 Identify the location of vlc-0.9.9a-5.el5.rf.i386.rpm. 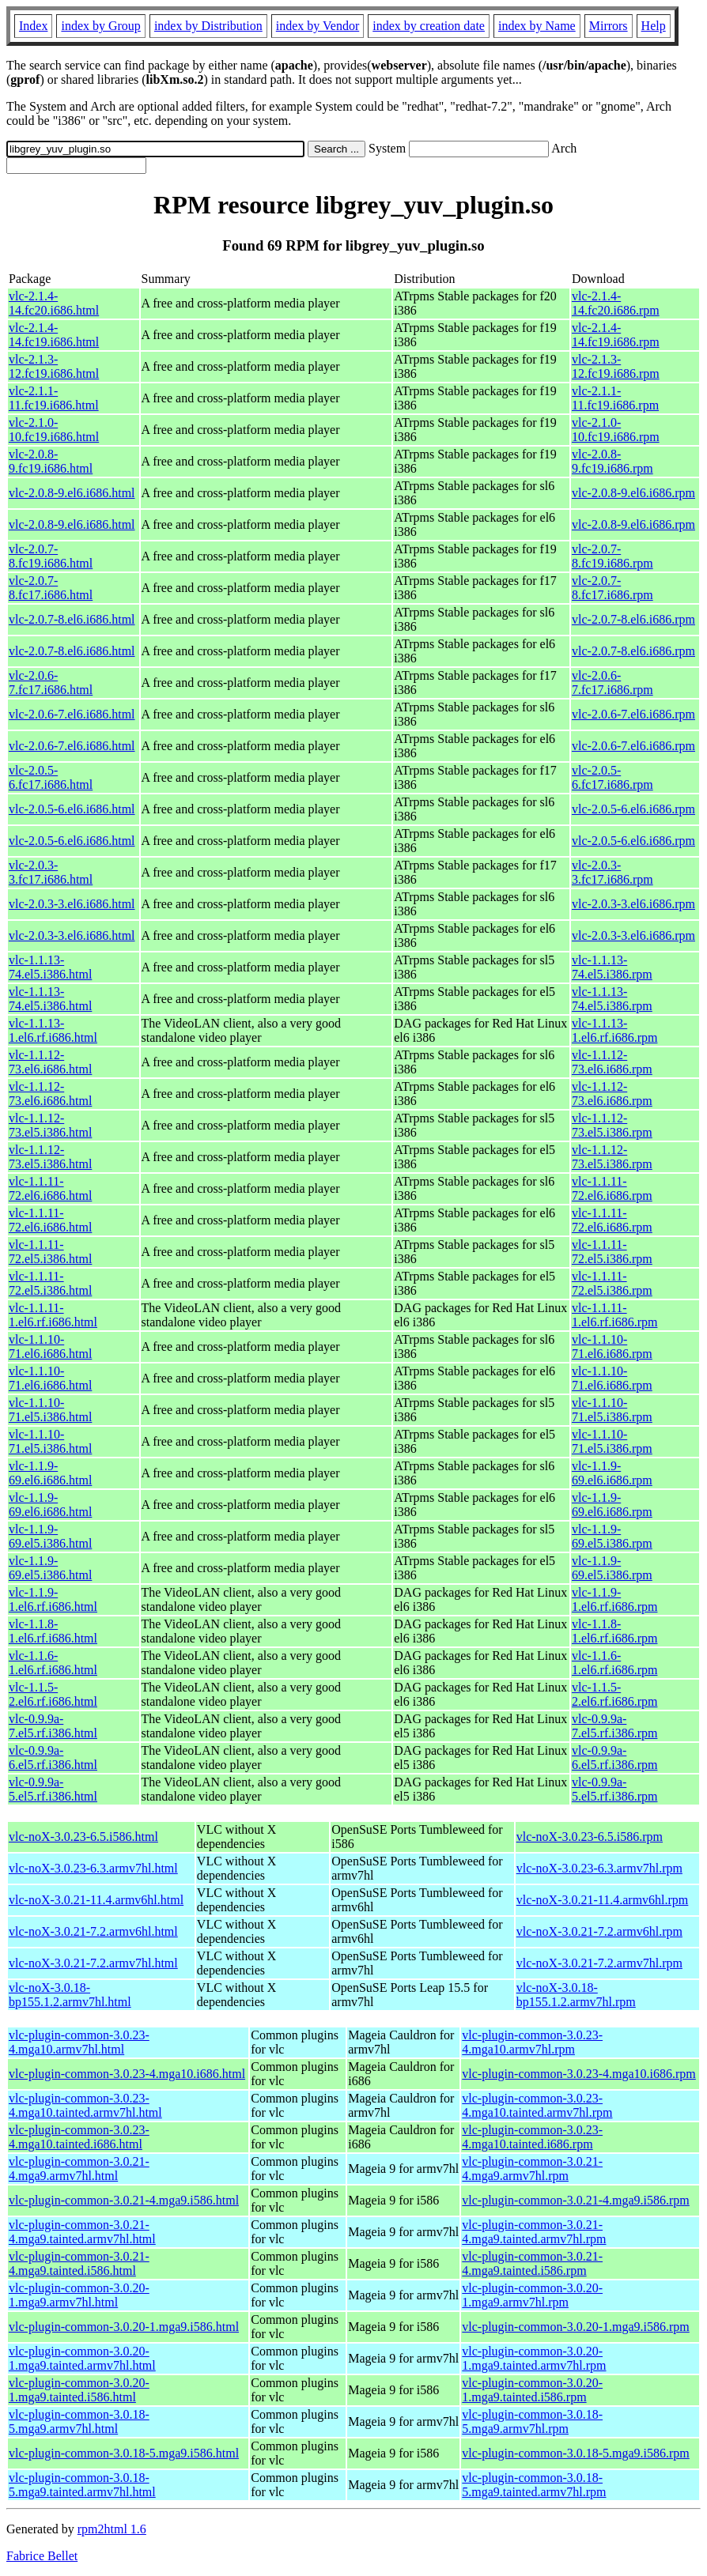
(614, 1789).